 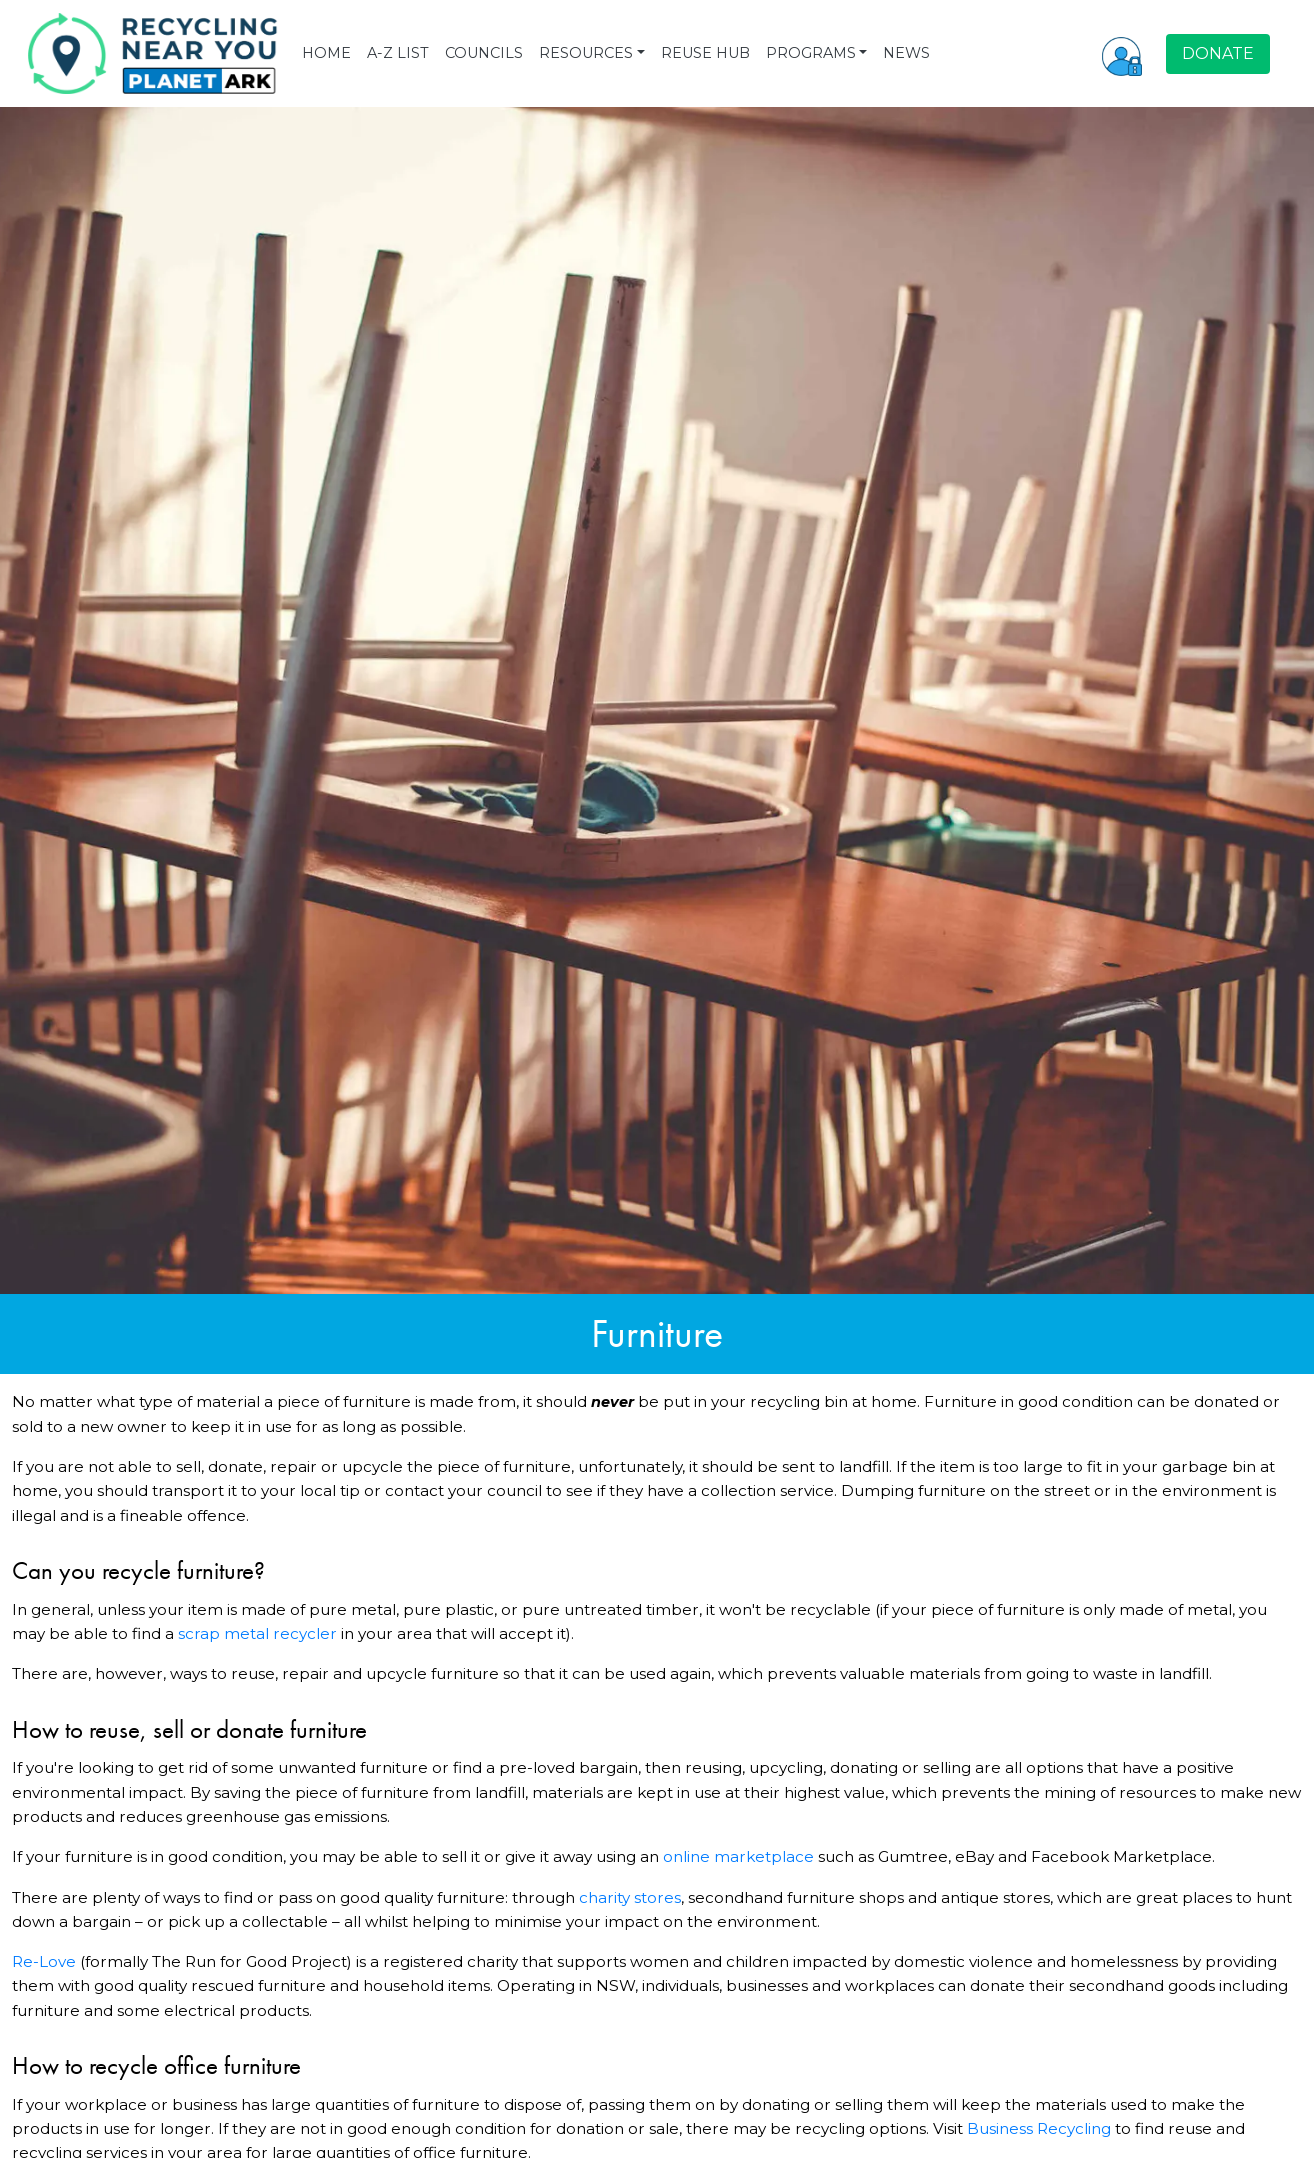 What do you see at coordinates (44, 1961) in the screenshot?
I see `Re-Love` at bounding box center [44, 1961].